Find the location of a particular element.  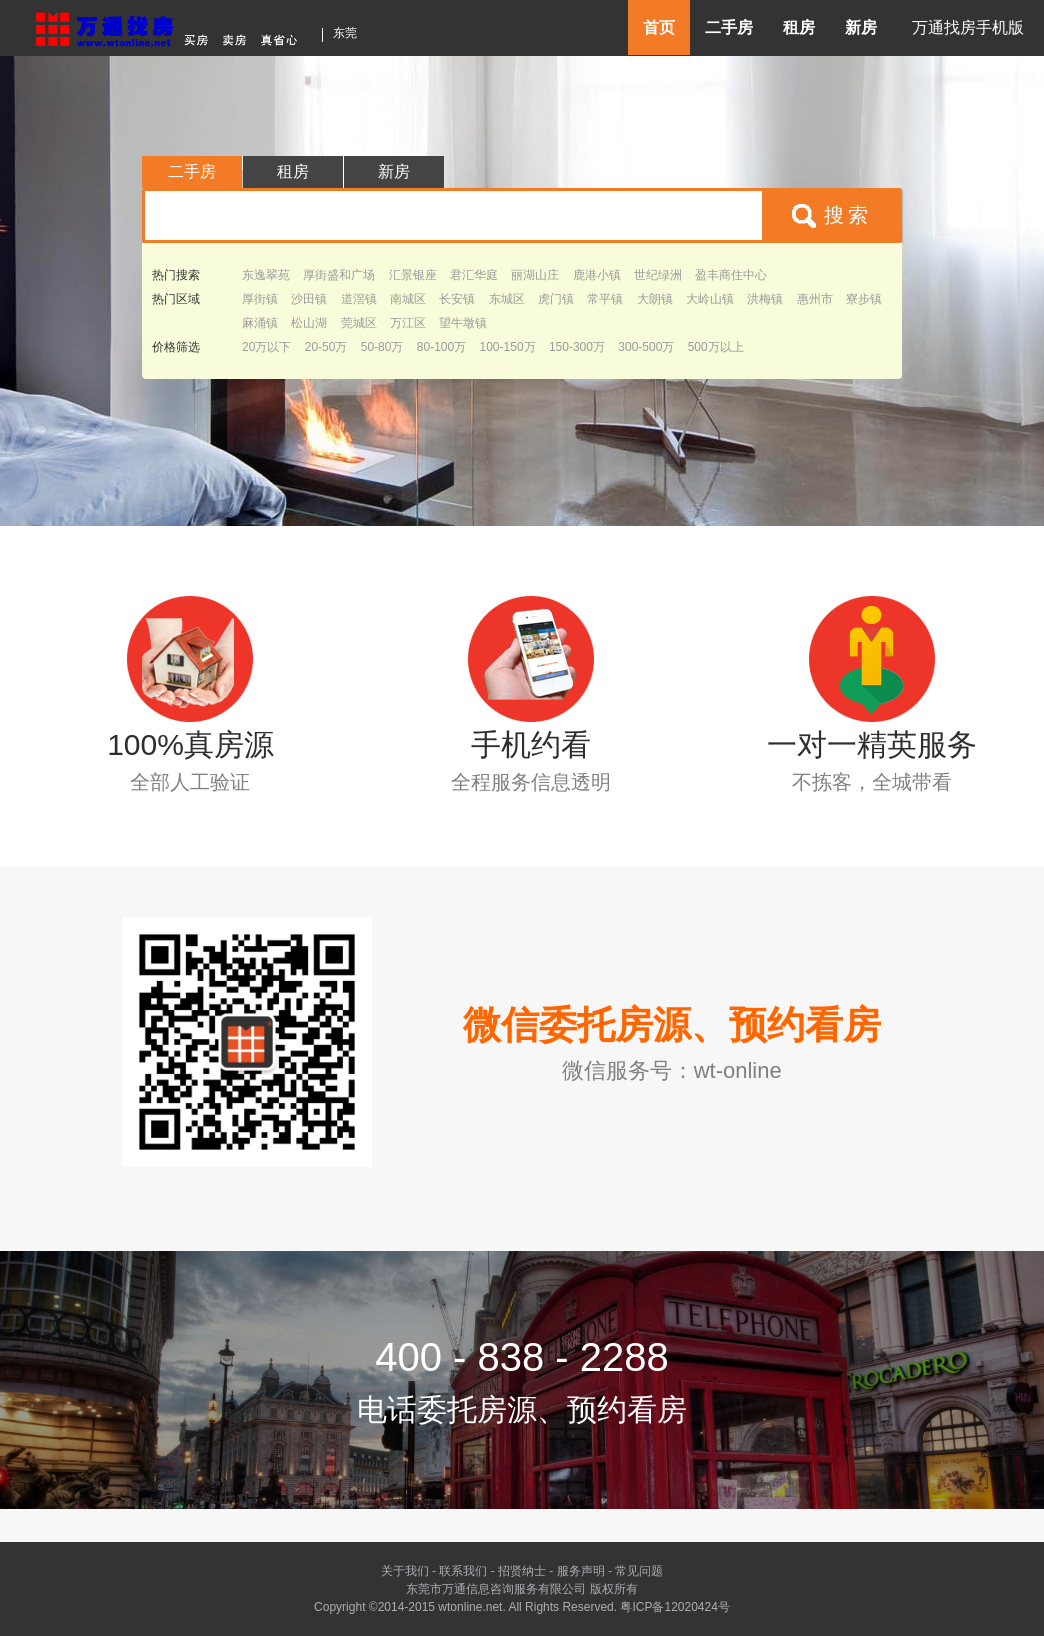

招贤纳士 is located at coordinates (522, 1571).